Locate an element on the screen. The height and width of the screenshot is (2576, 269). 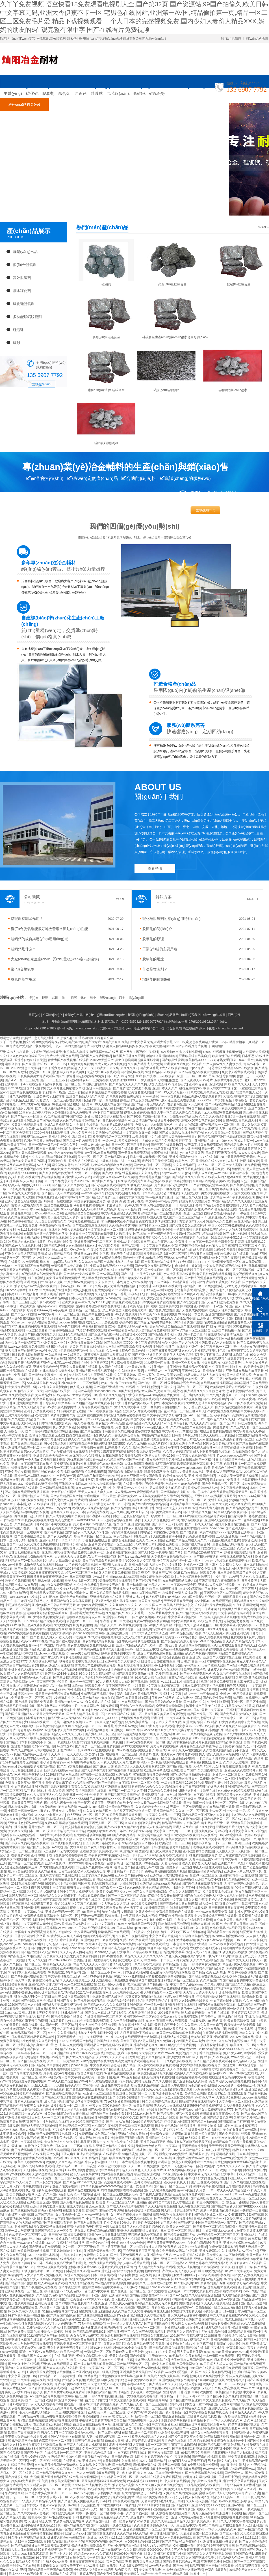
少女たち在线观看免费高清电视剧 is located at coordinates (227, 1560).